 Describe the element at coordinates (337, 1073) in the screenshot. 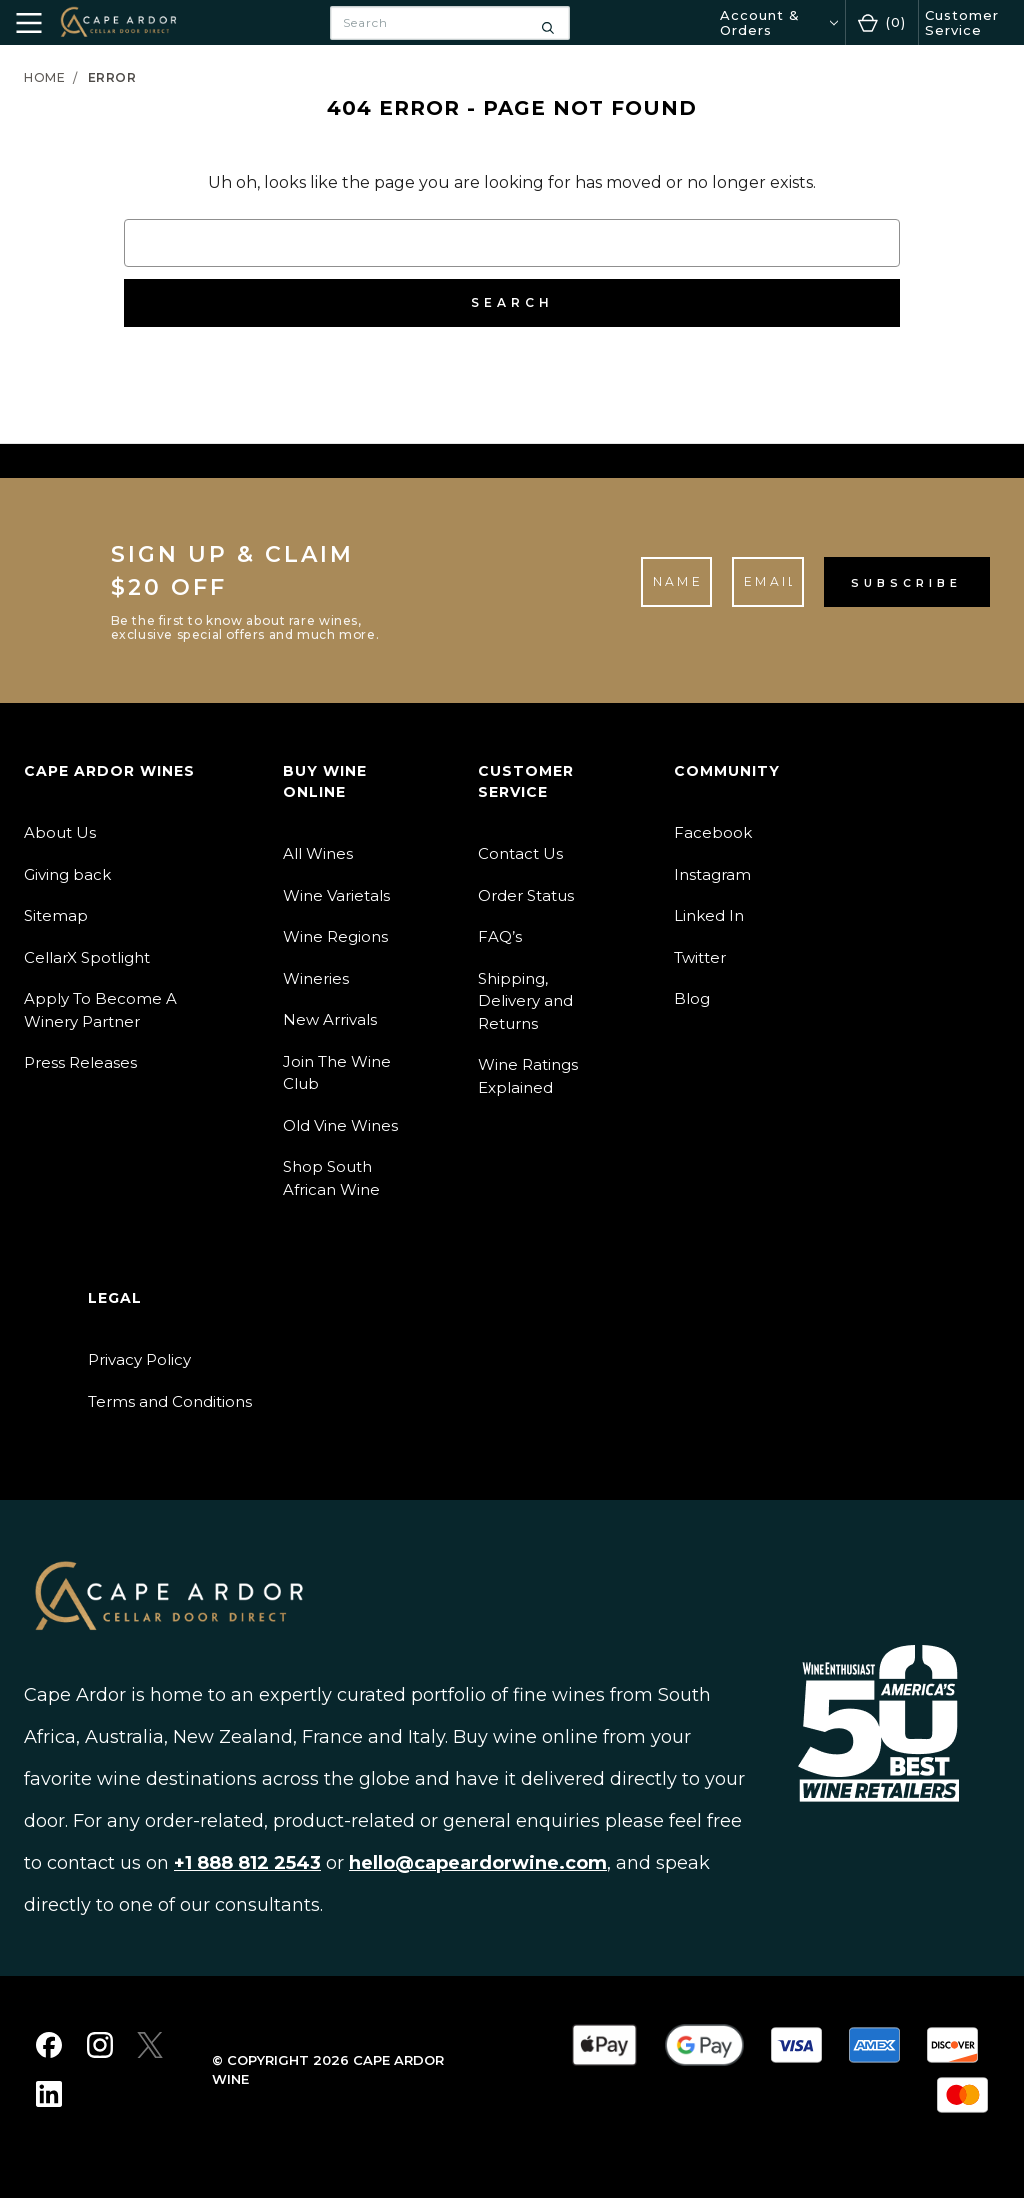

I see `Join The Wine Club` at that location.